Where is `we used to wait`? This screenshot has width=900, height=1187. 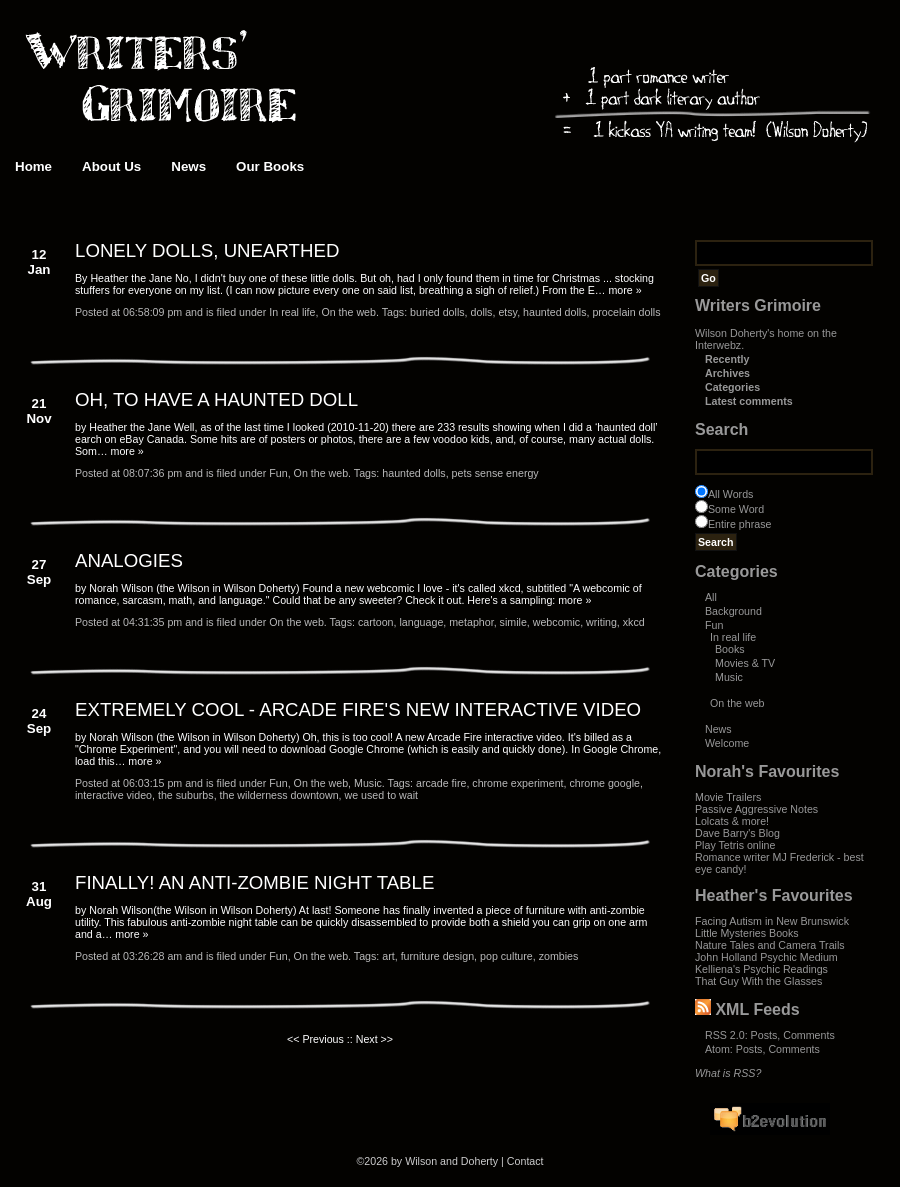 we used to wait is located at coordinates (381, 795).